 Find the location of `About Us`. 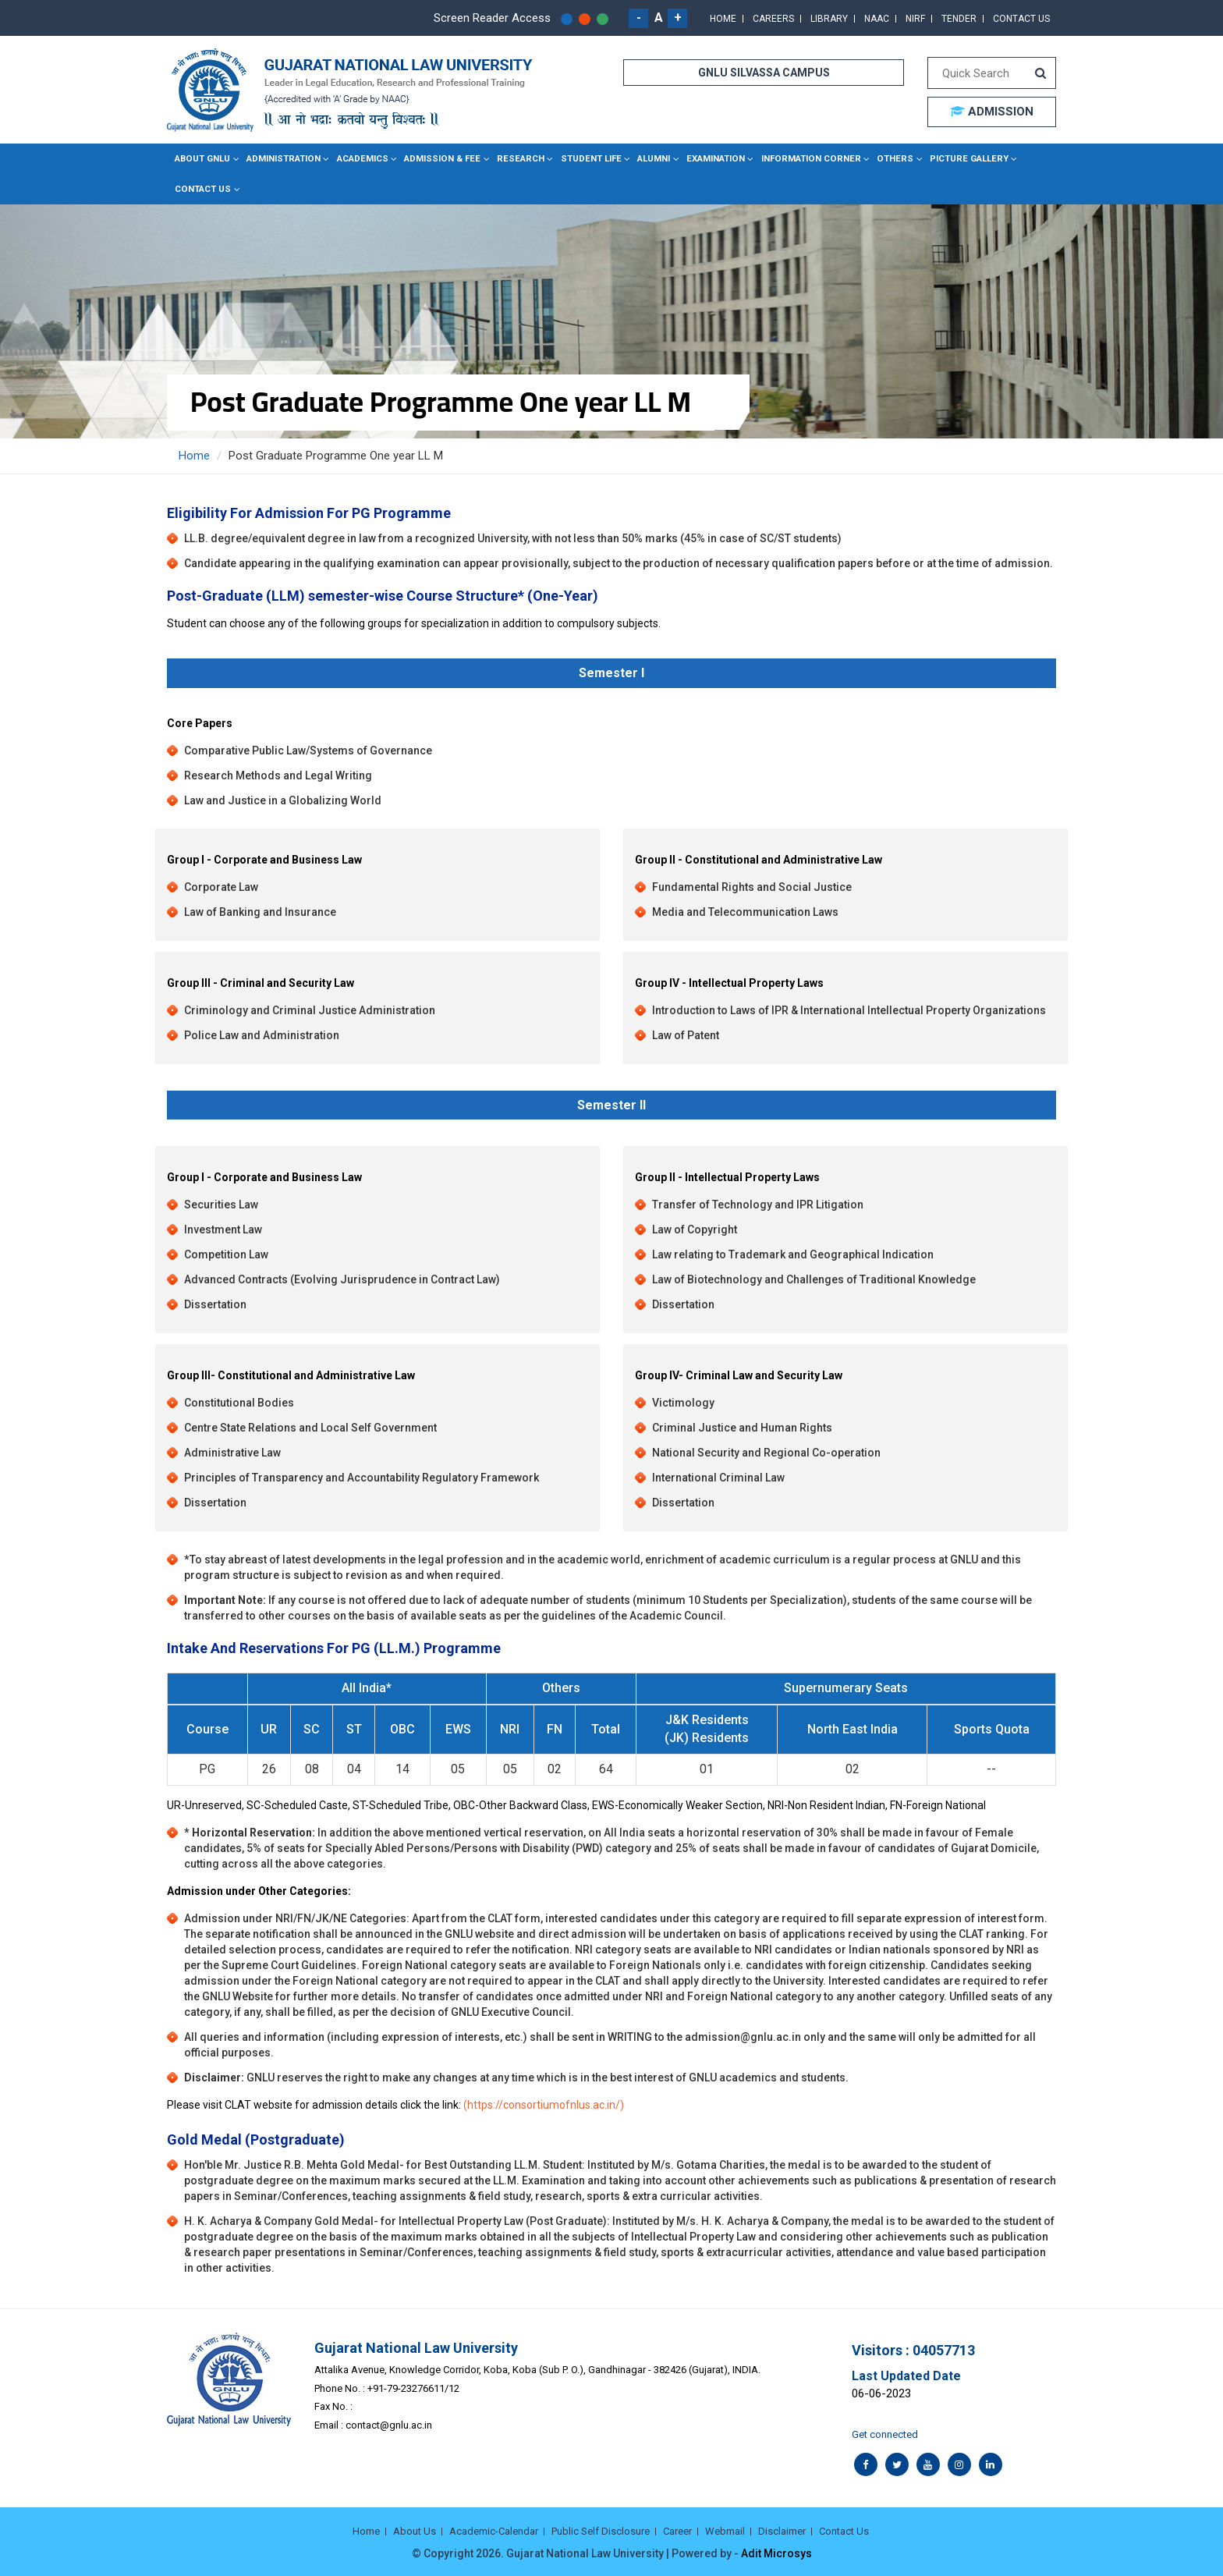

About Us is located at coordinates (414, 2529).